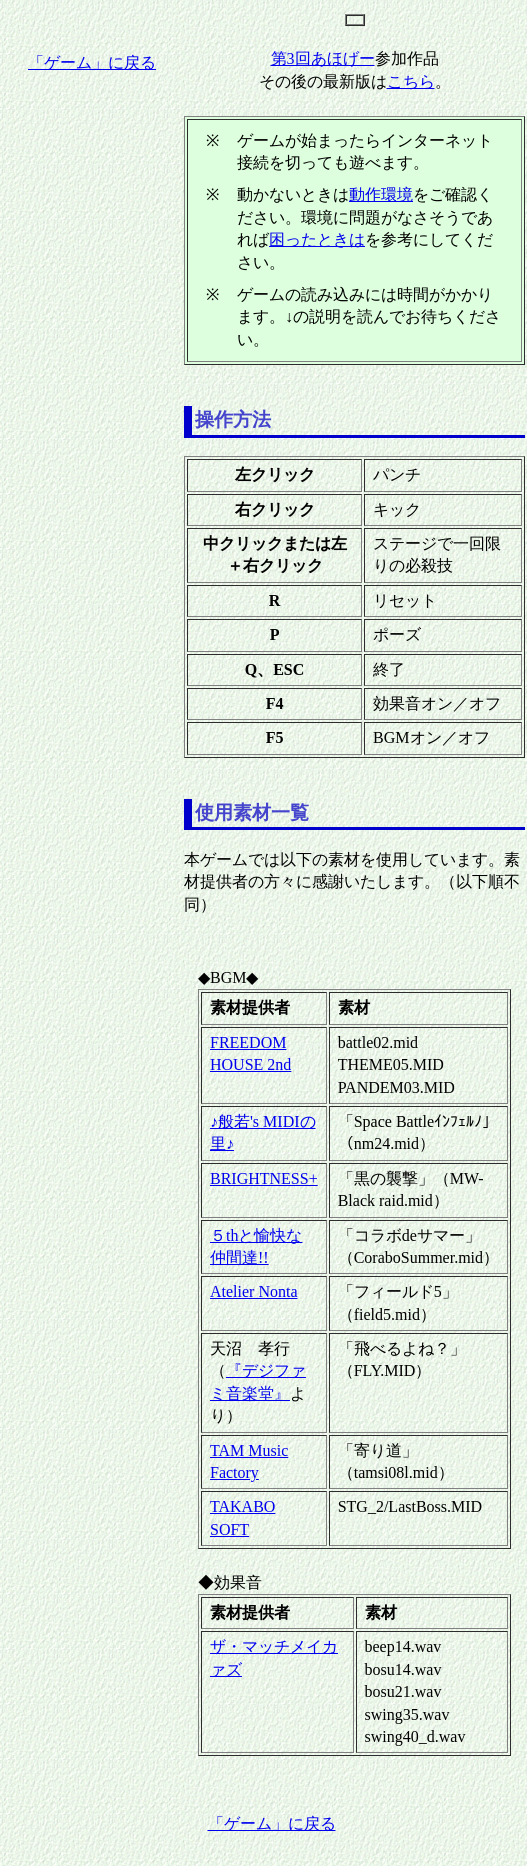 The width and height of the screenshot is (527, 1866). I want to click on こちら, so click(411, 81).